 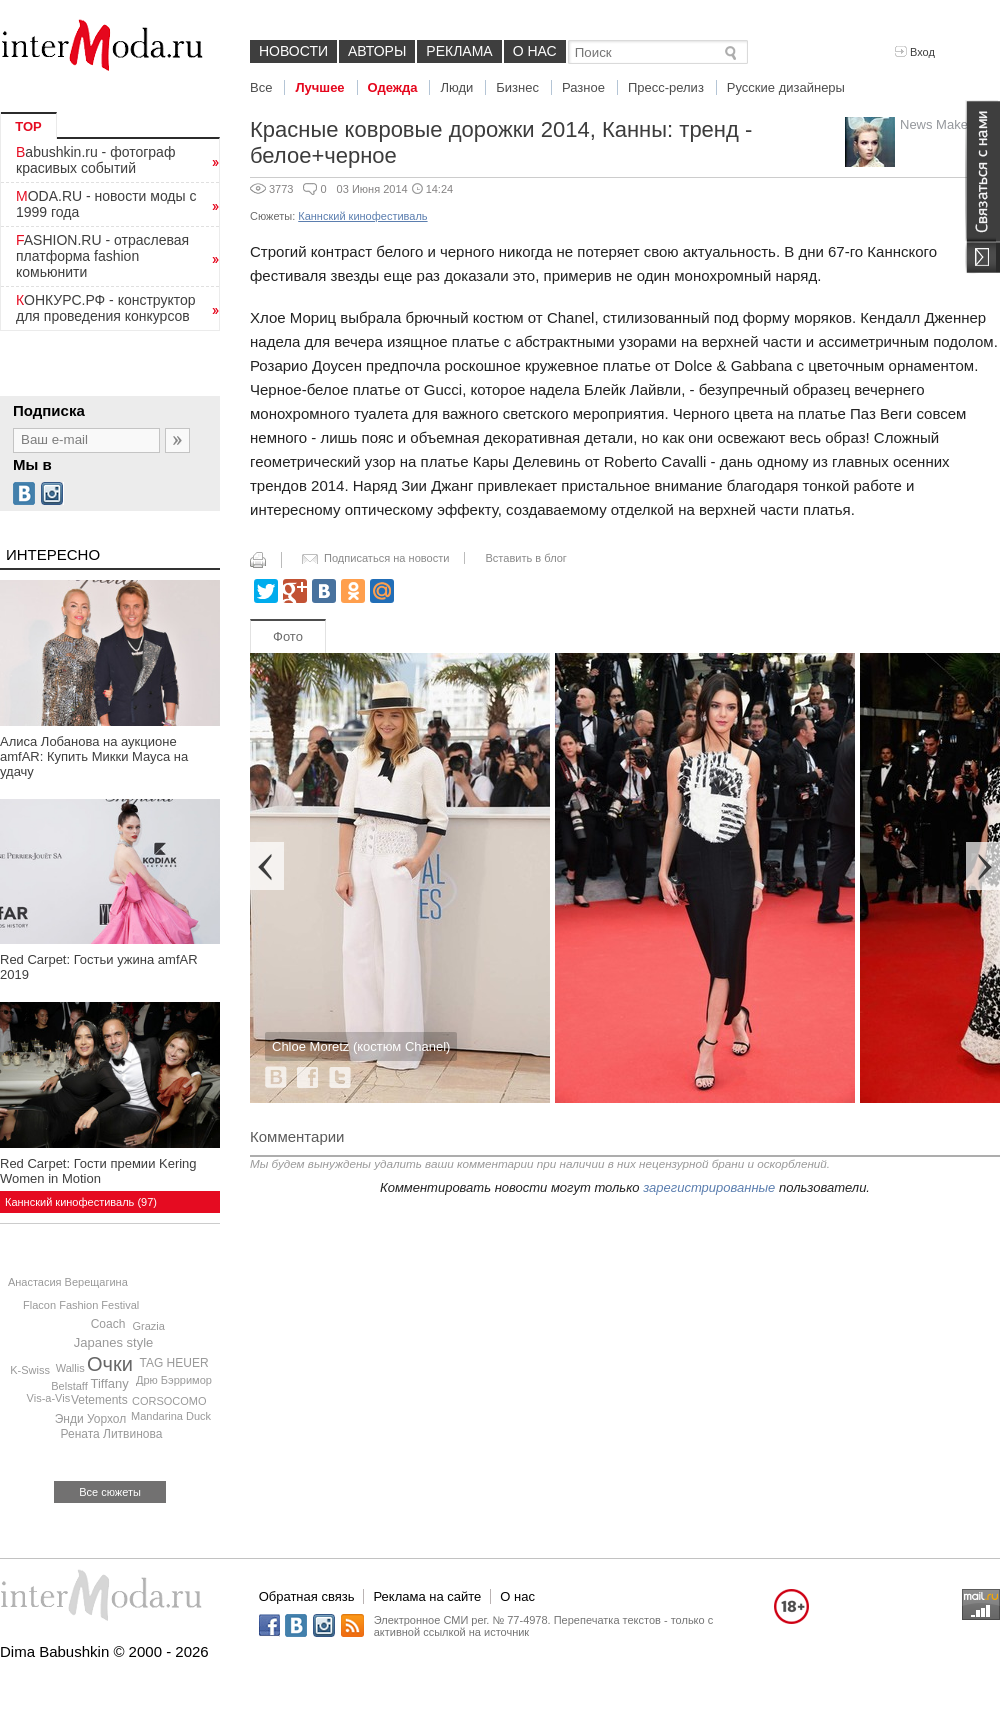 What do you see at coordinates (110, 1364) in the screenshot?
I see `Очки` at bounding box center [110, 1364].